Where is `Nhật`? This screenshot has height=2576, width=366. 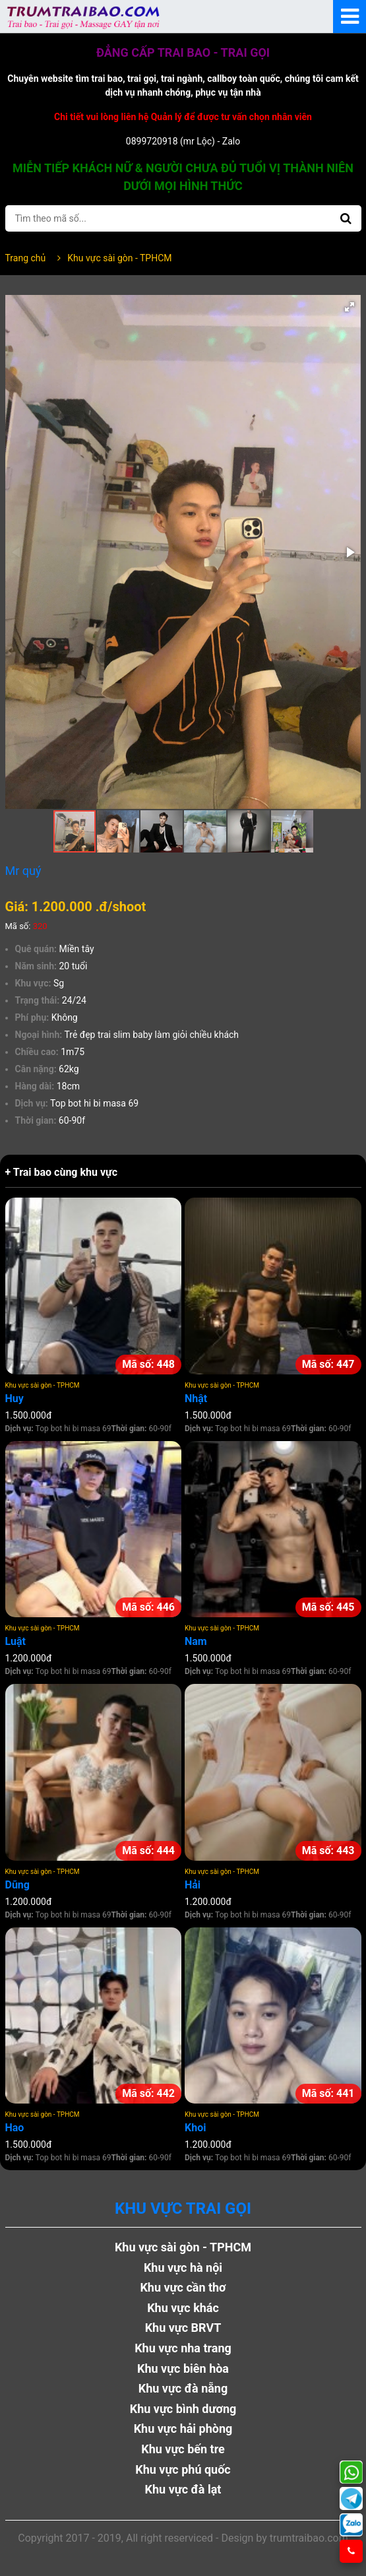
Nhật is located at coordinates (196, 1398).